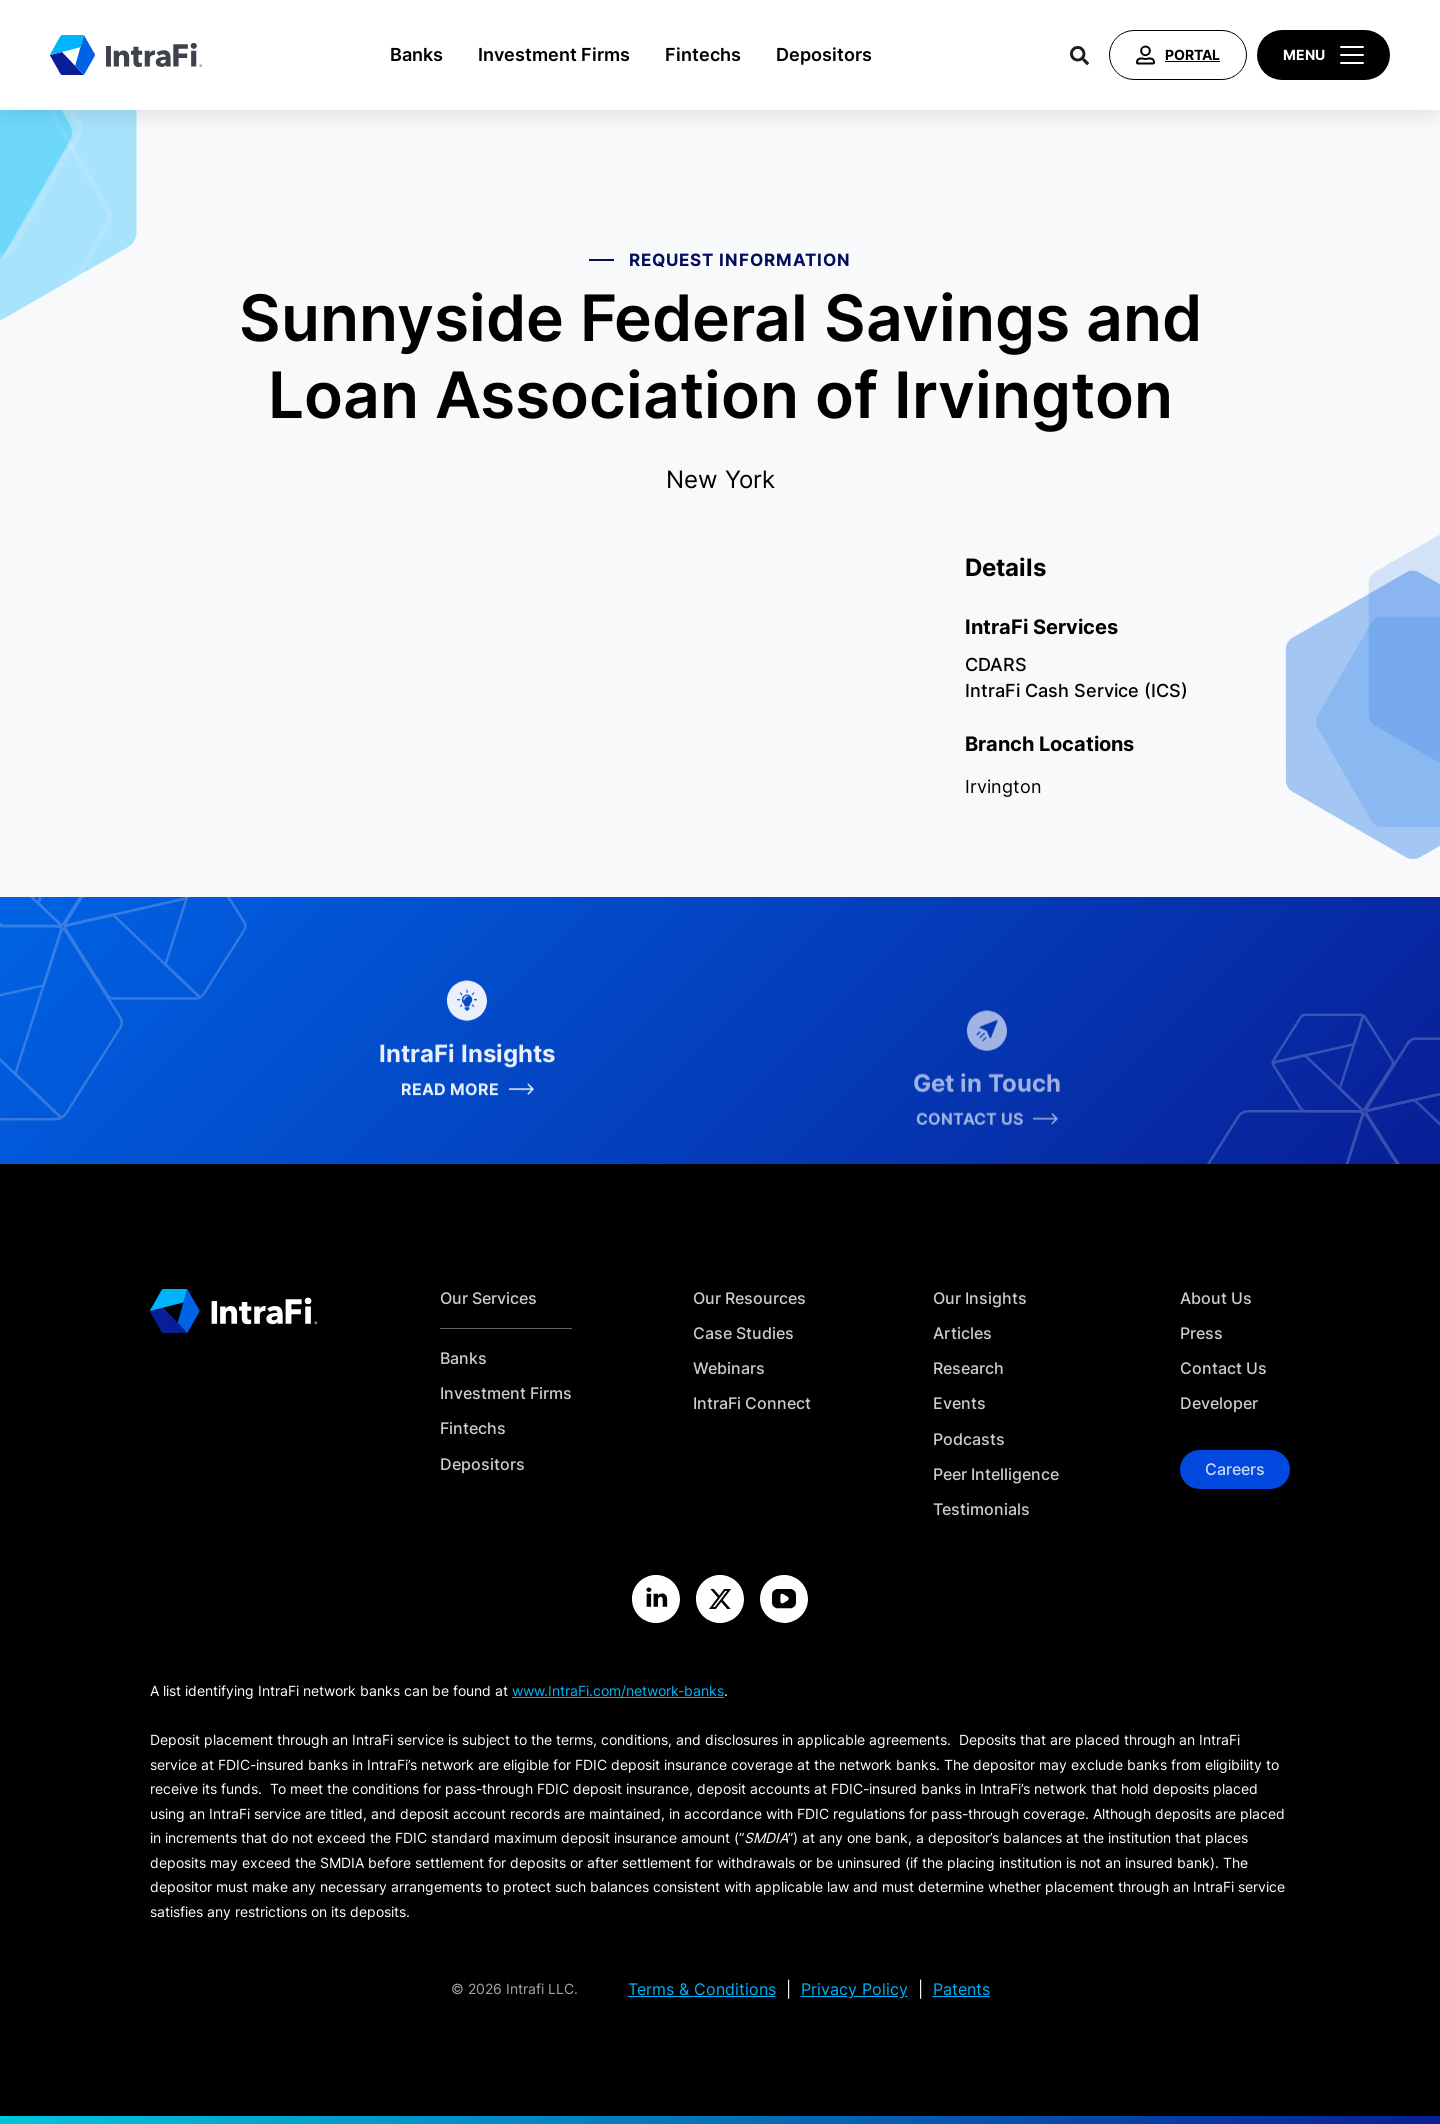  I want to click on Privacy Policy, so click(854, 1989).